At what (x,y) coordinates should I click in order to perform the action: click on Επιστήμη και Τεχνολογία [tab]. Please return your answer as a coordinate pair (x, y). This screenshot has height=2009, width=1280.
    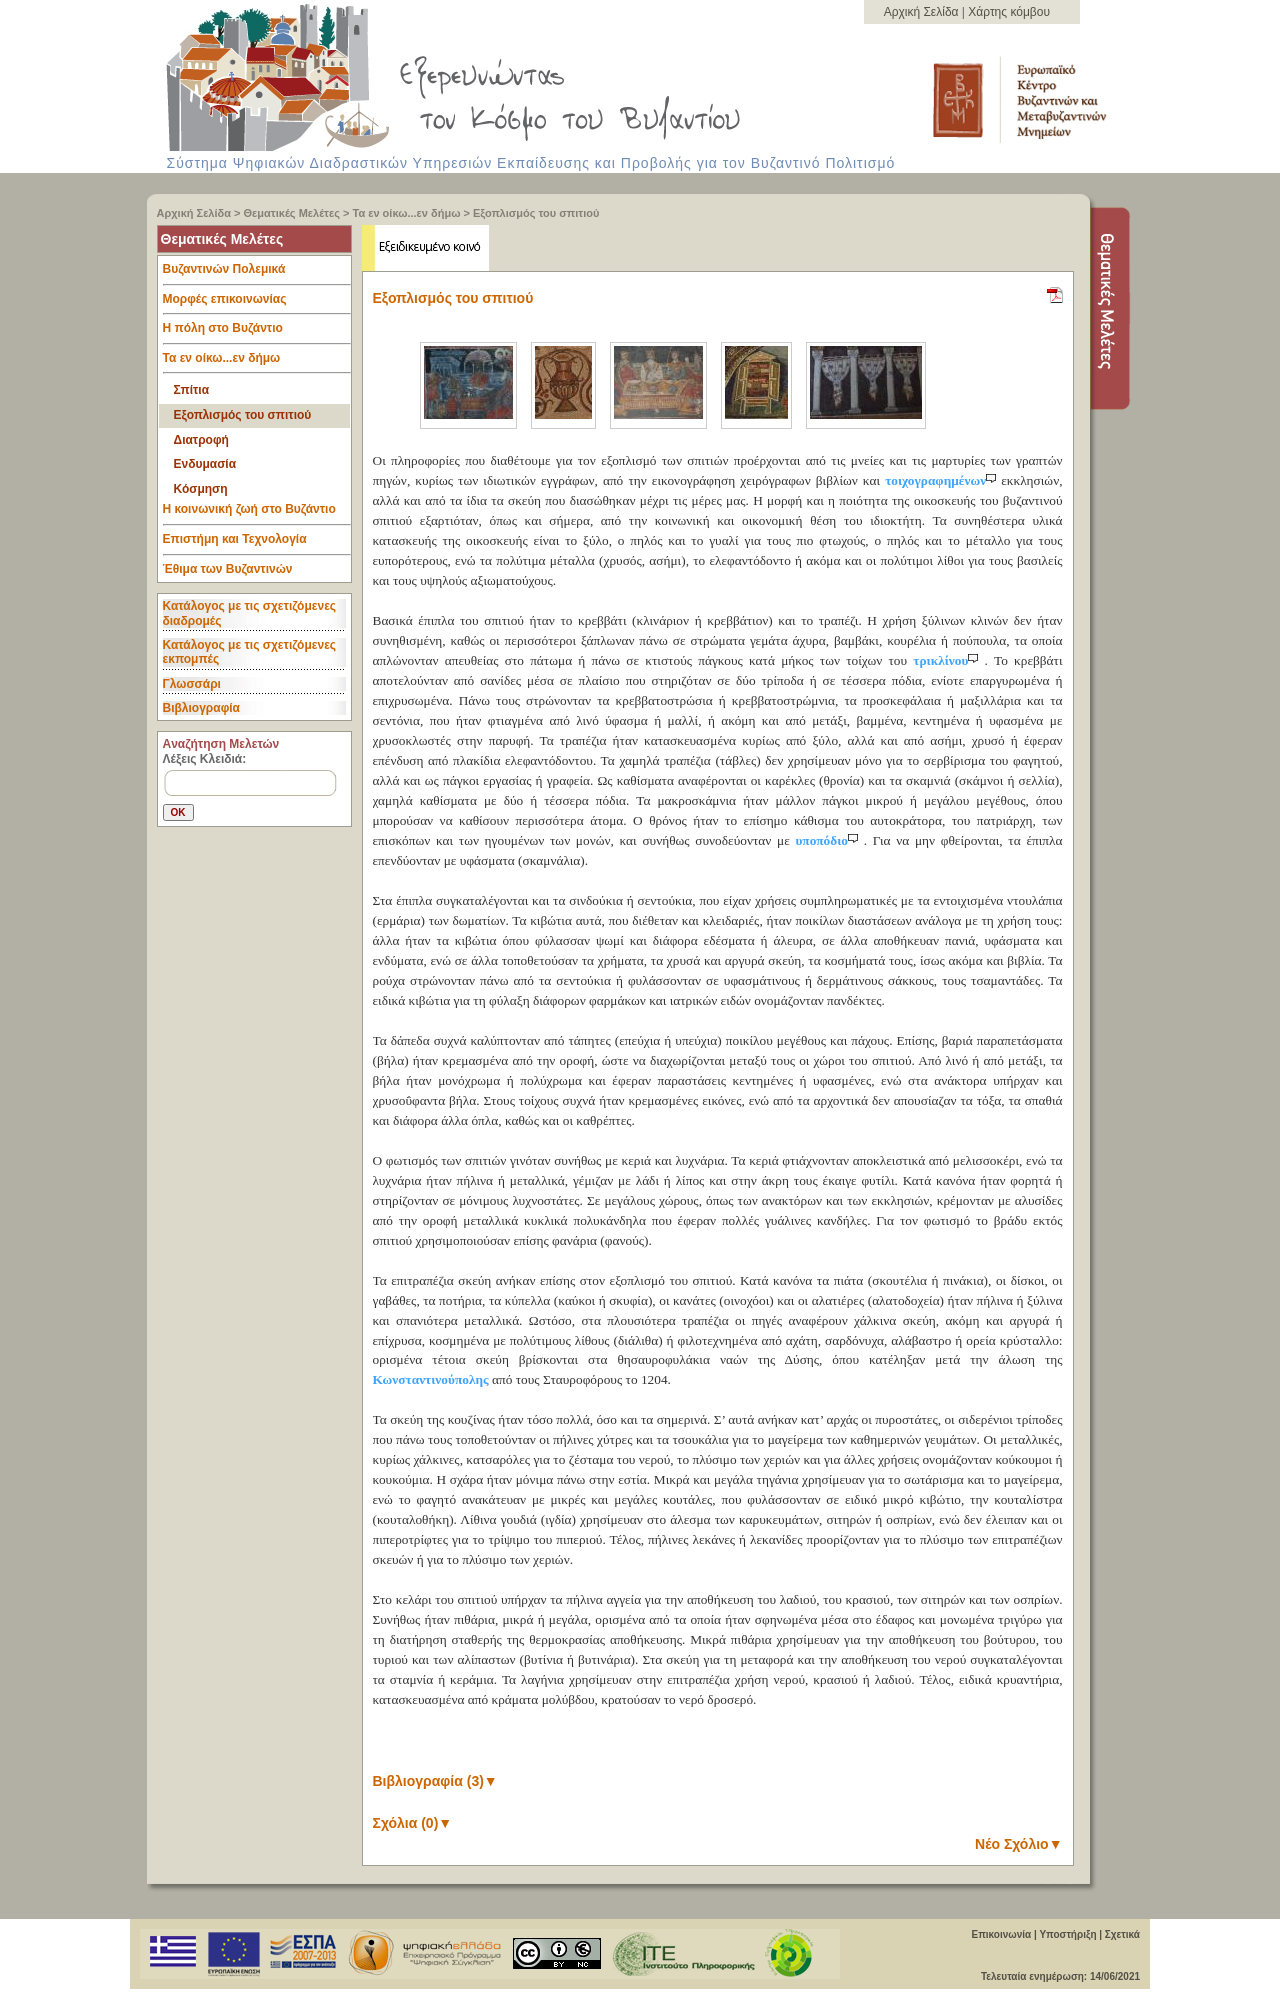
    Looking at the image, I should click on (257, 544).